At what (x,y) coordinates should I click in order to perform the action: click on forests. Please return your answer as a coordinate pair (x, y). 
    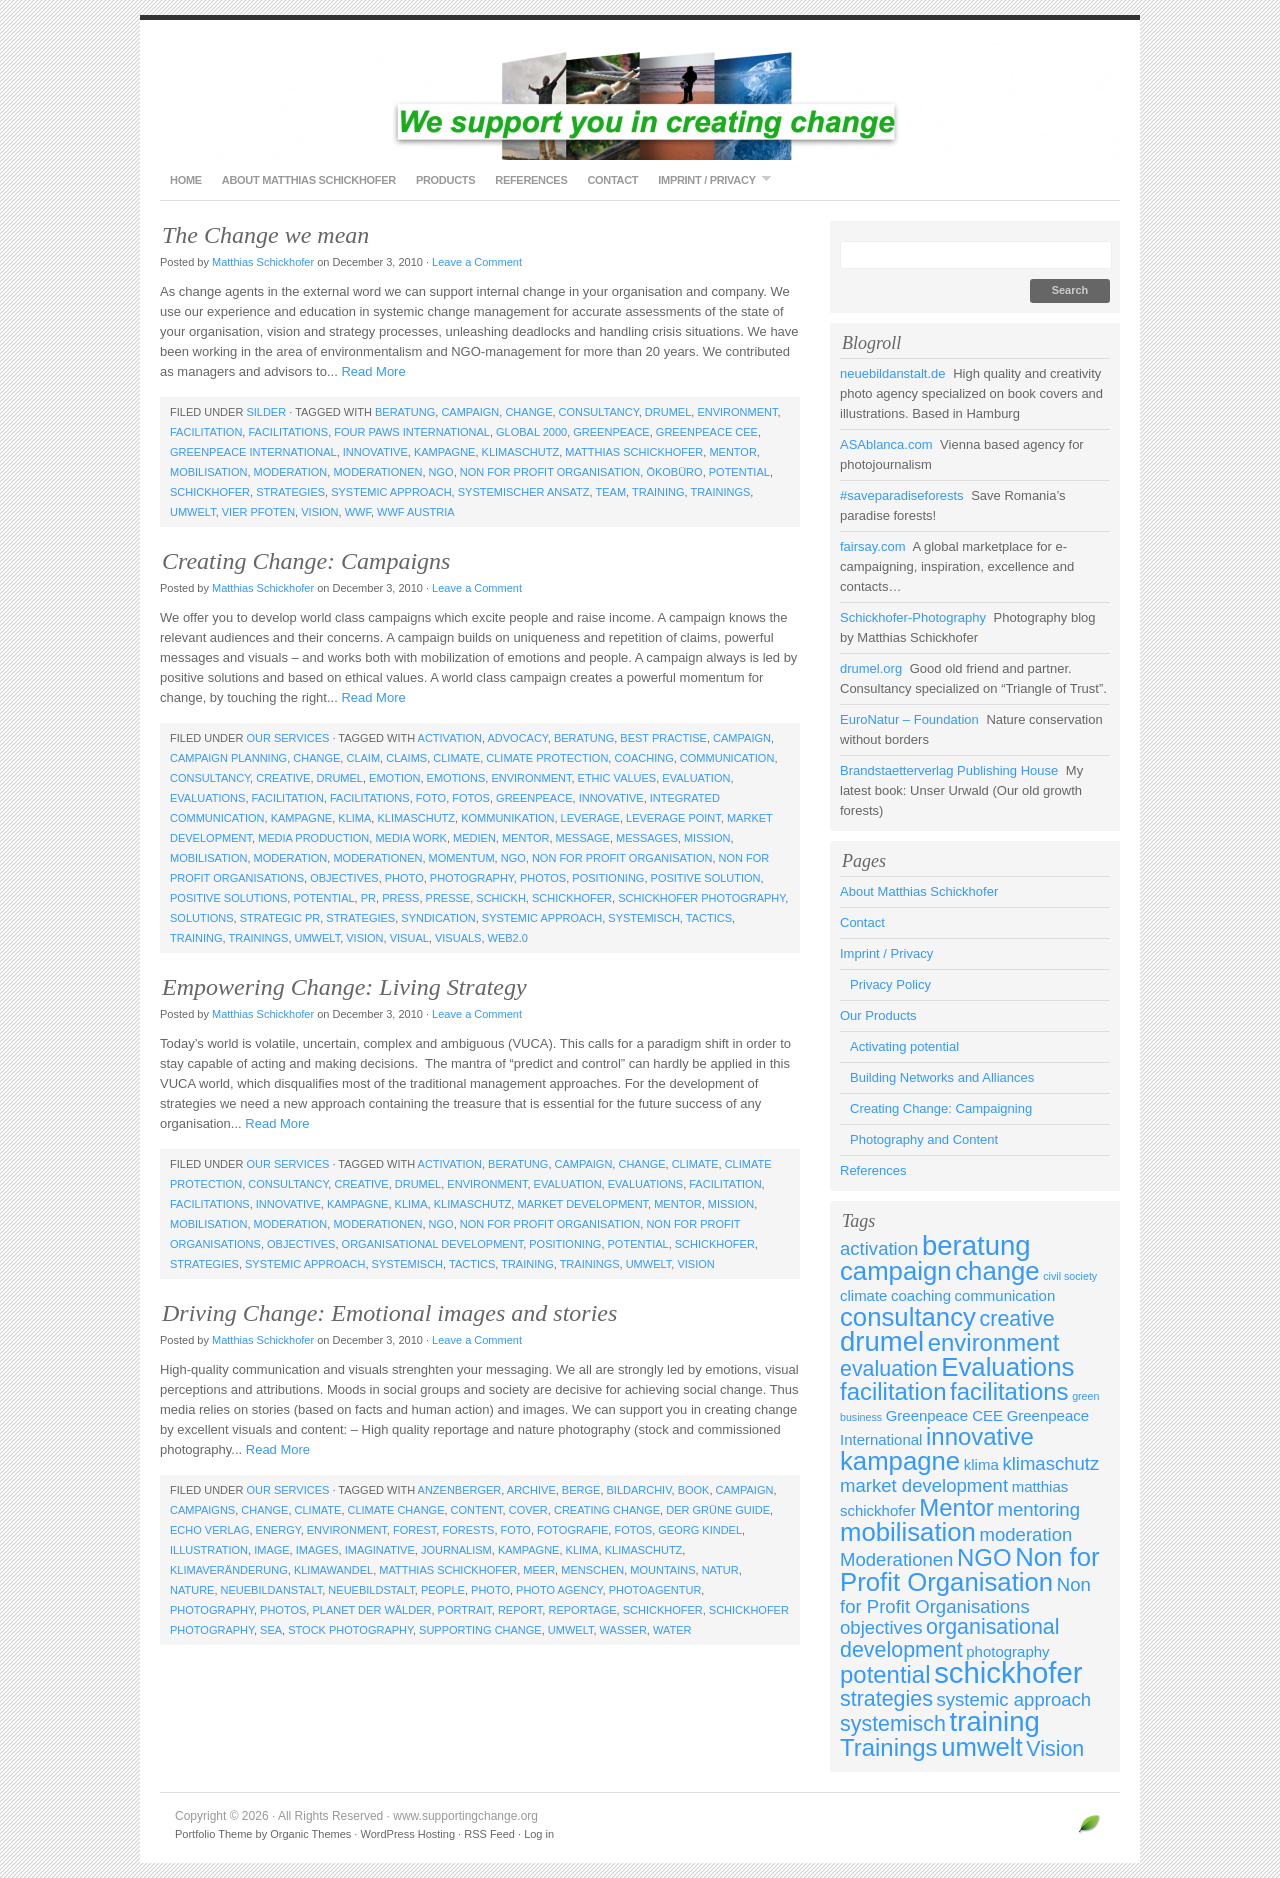
    Looking at the image, I should click on (468, 1530).